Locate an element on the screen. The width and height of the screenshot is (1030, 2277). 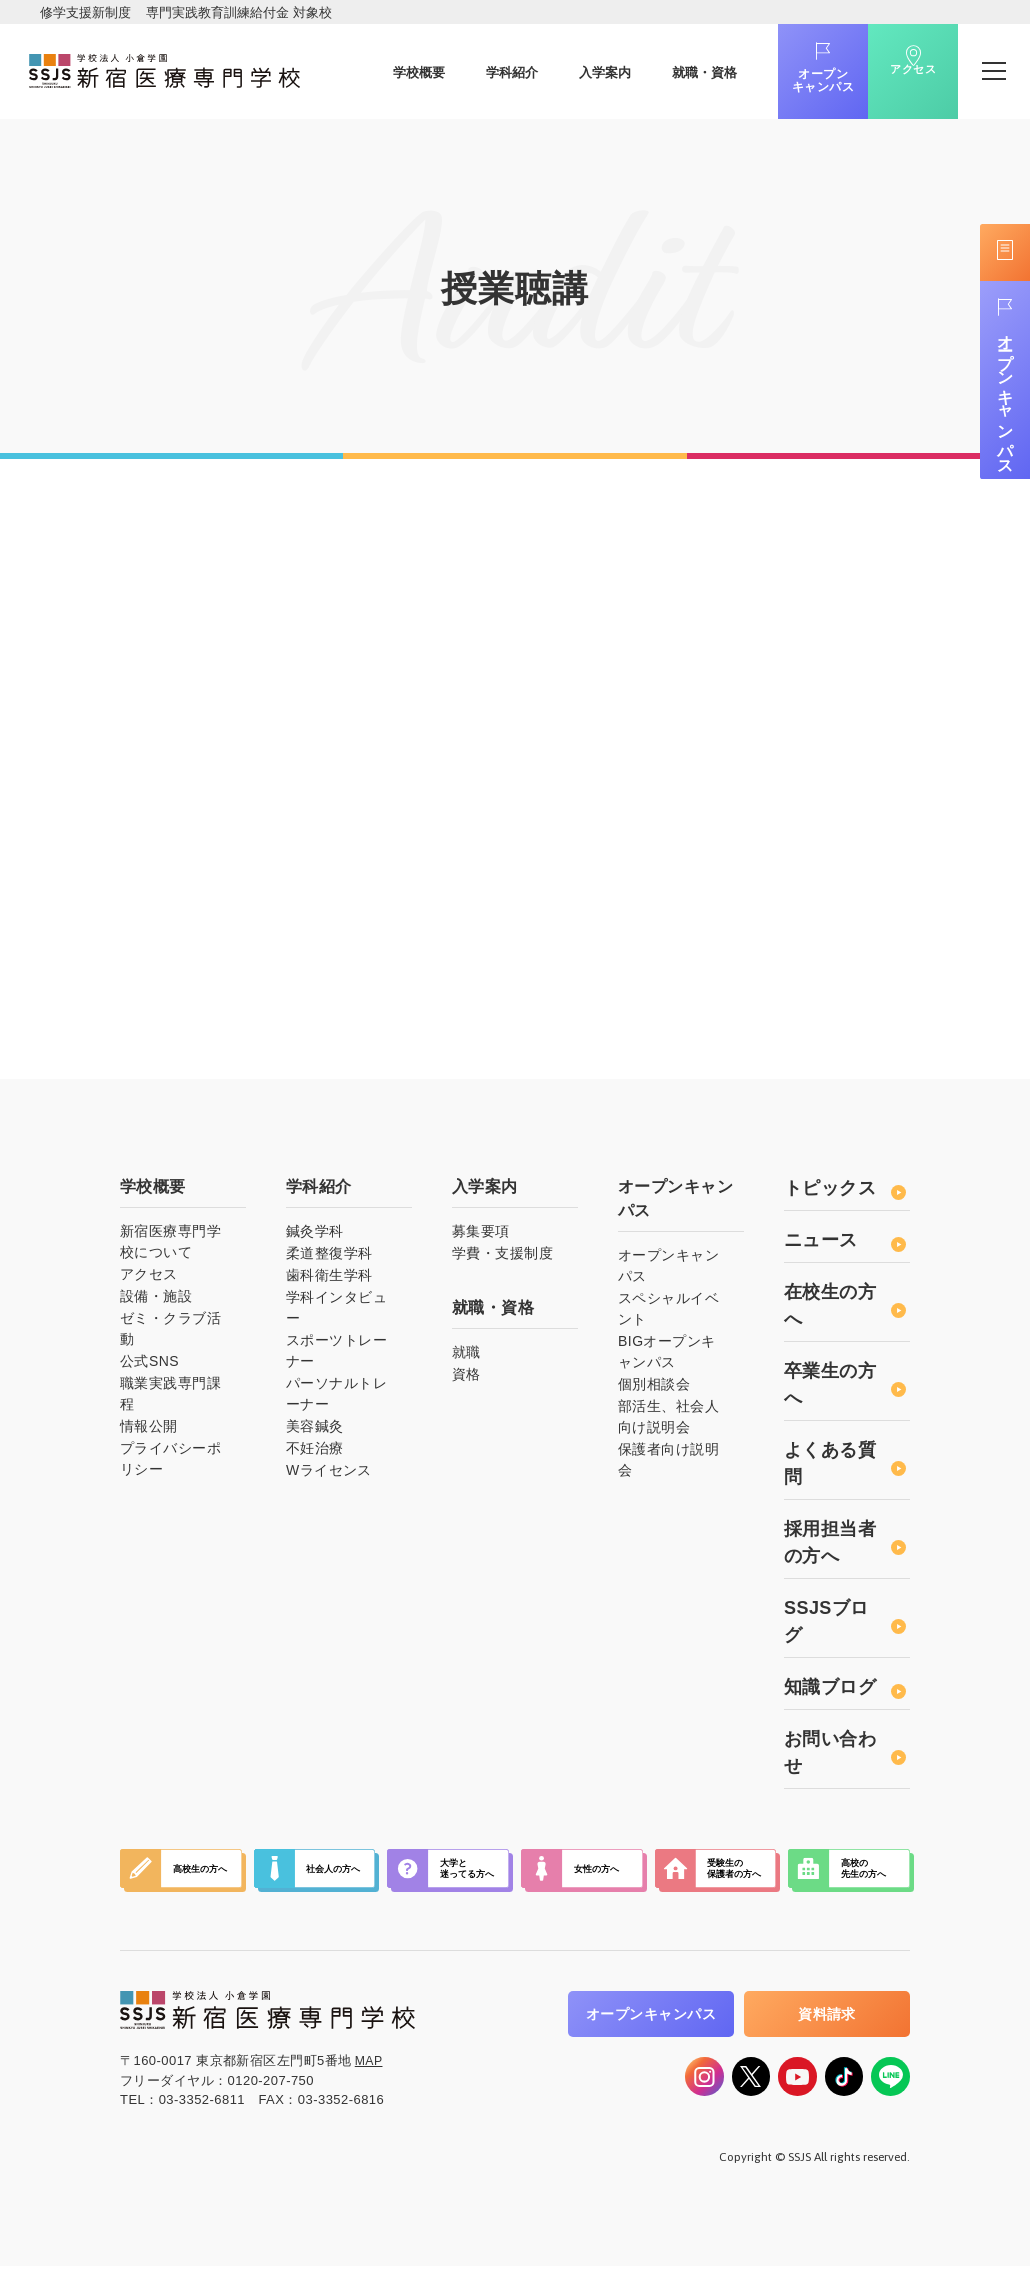
美容鍼灸 is located at coordinates (315, 1430).